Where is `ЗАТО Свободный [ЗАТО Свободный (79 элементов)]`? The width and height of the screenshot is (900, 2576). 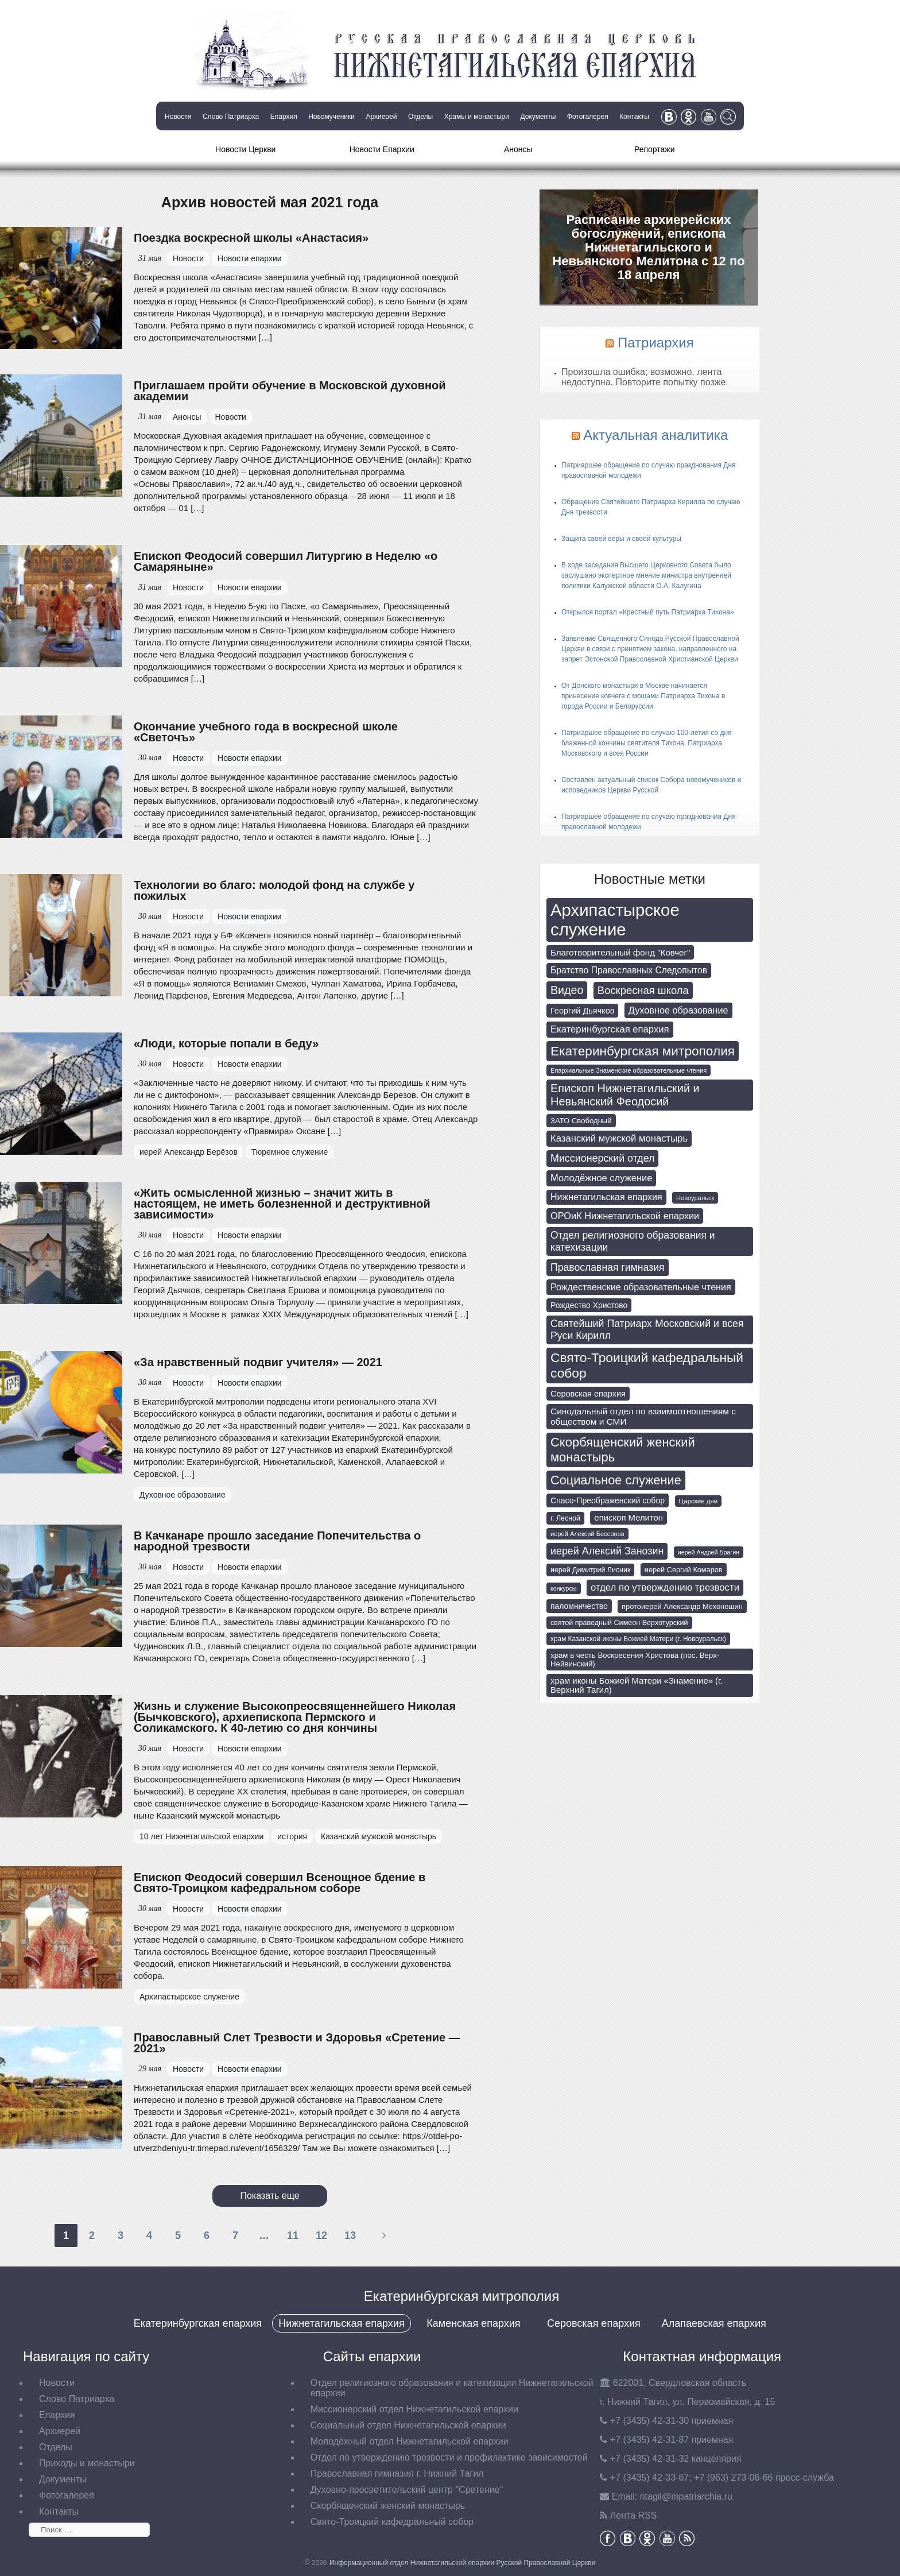 ЗАТО Свободный [ЗАТО Свободный (79 элементов)] is located at coordinates (581, 1120).